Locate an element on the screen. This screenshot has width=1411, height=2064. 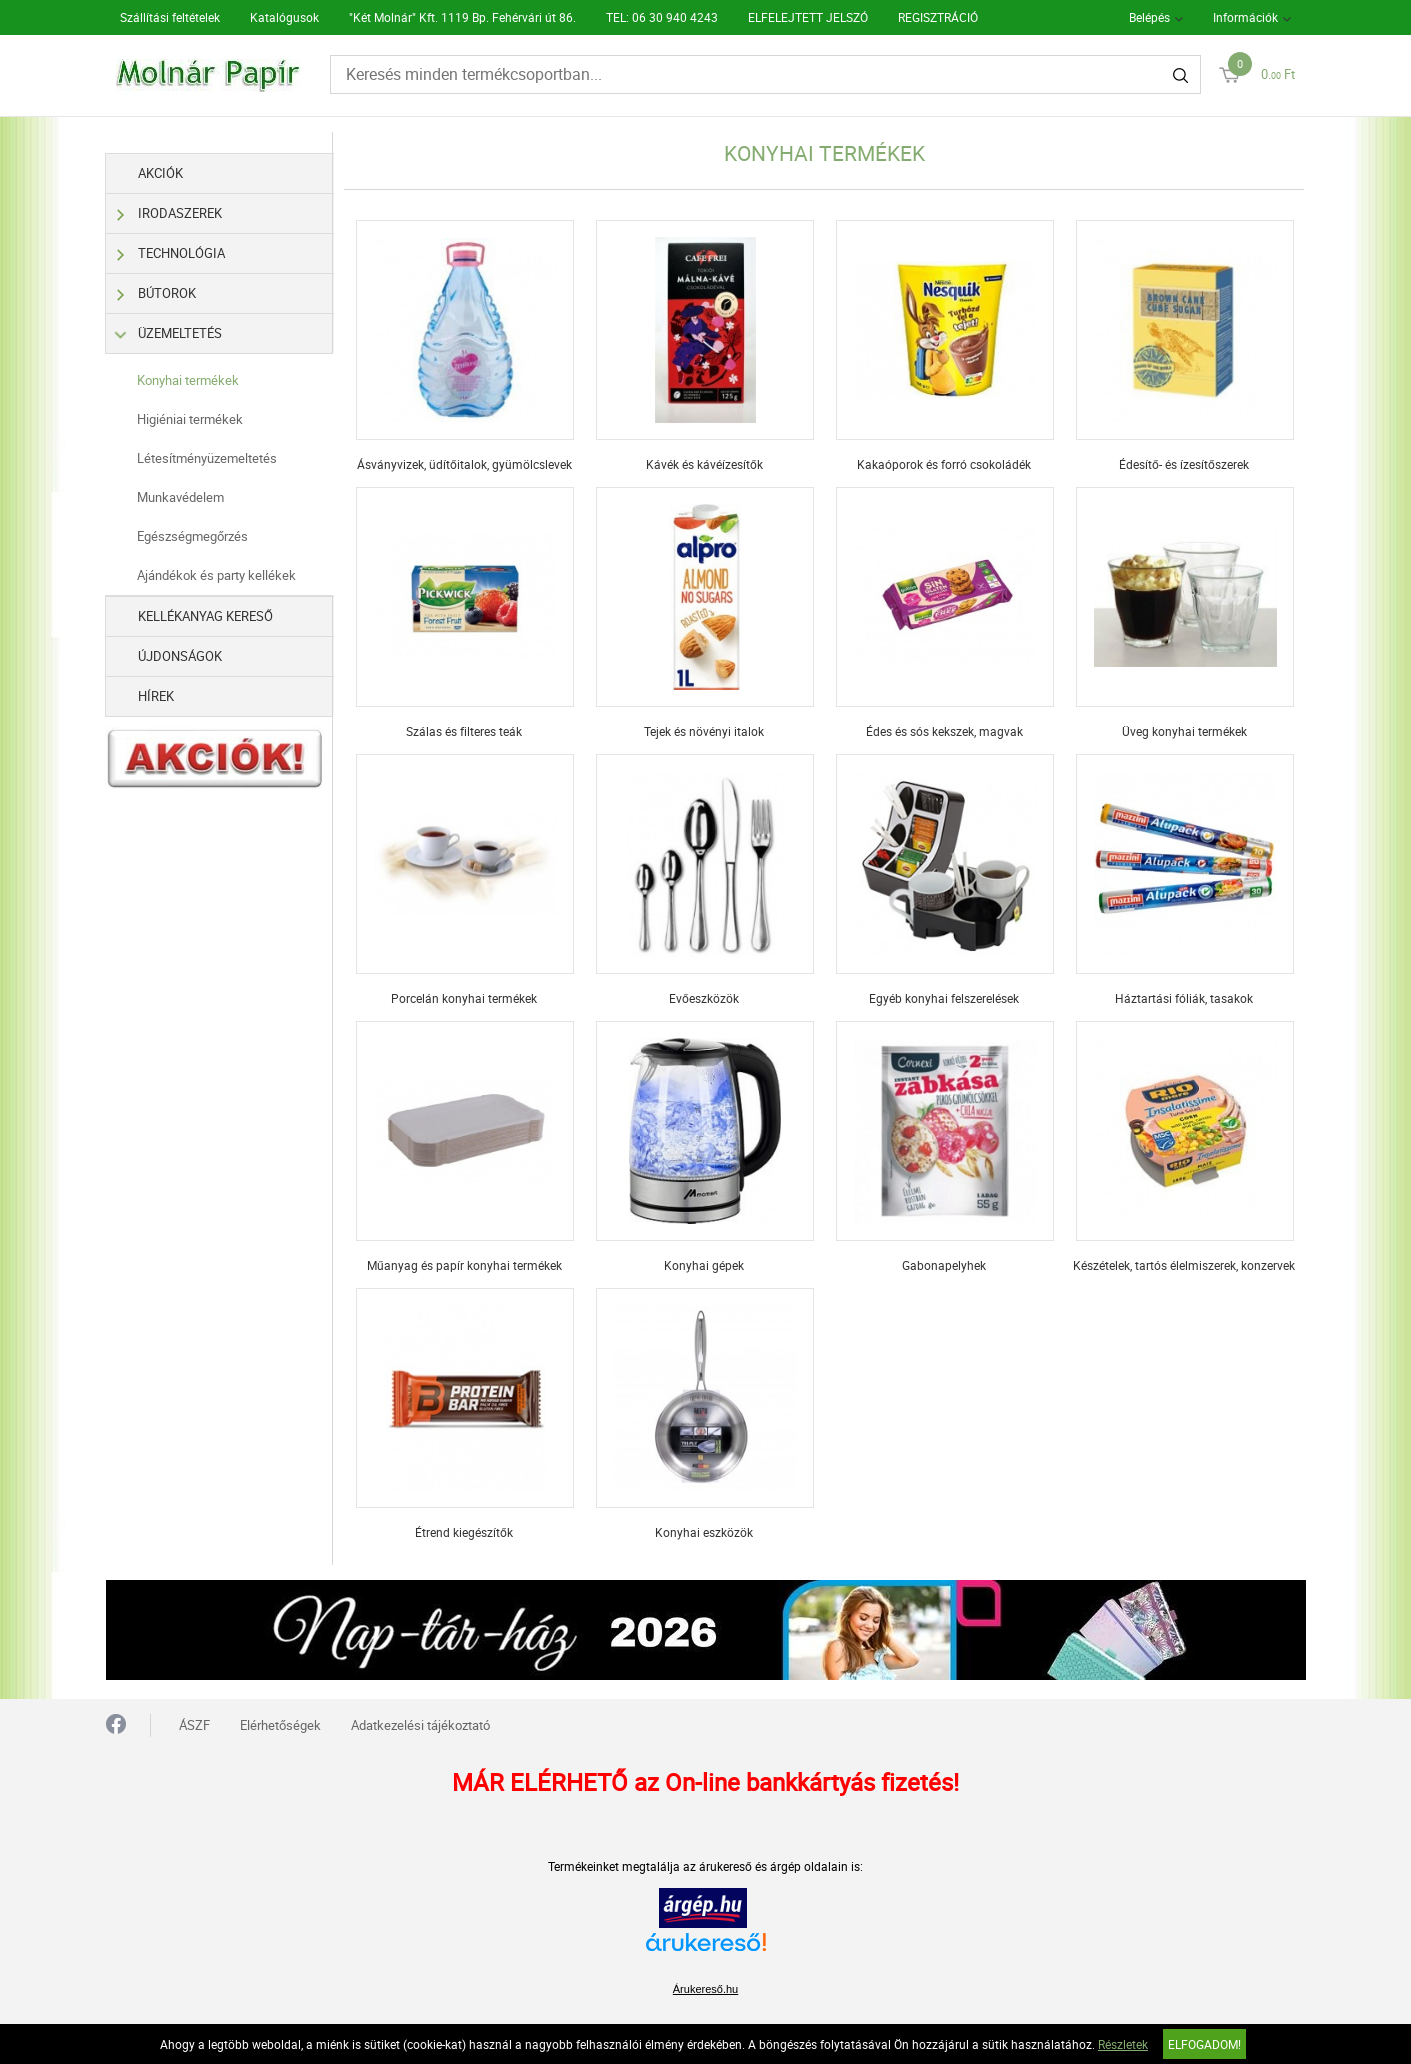
REGISZTRÁCIÓ is located at coordinates (938, 17).